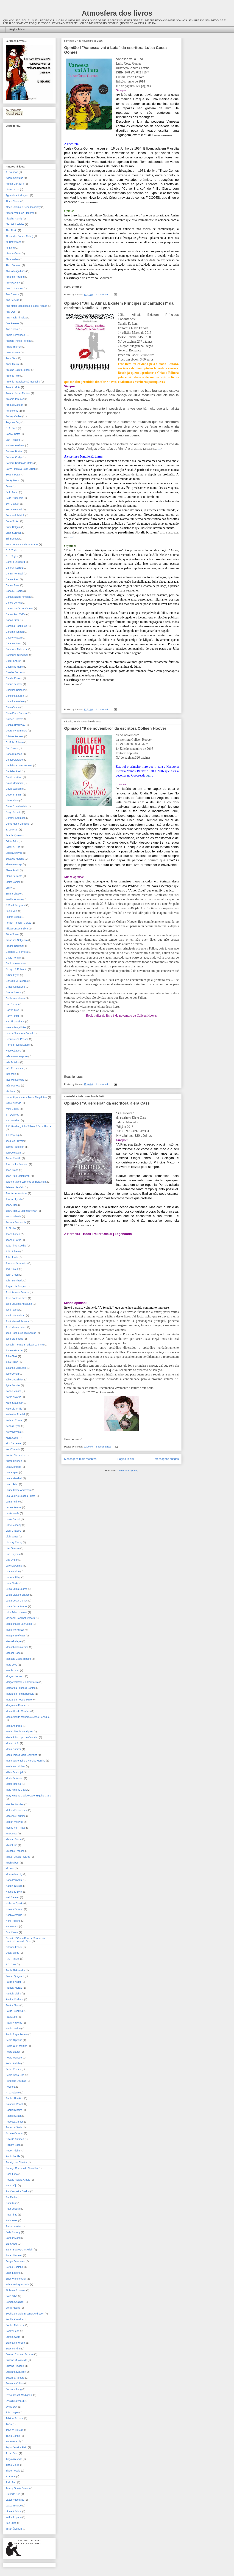 The height and width of the screenshot is (2576, 234). Describe the element at coordinates (15, 963) in the screenshot. I see `Genki Kawamura` at that location.